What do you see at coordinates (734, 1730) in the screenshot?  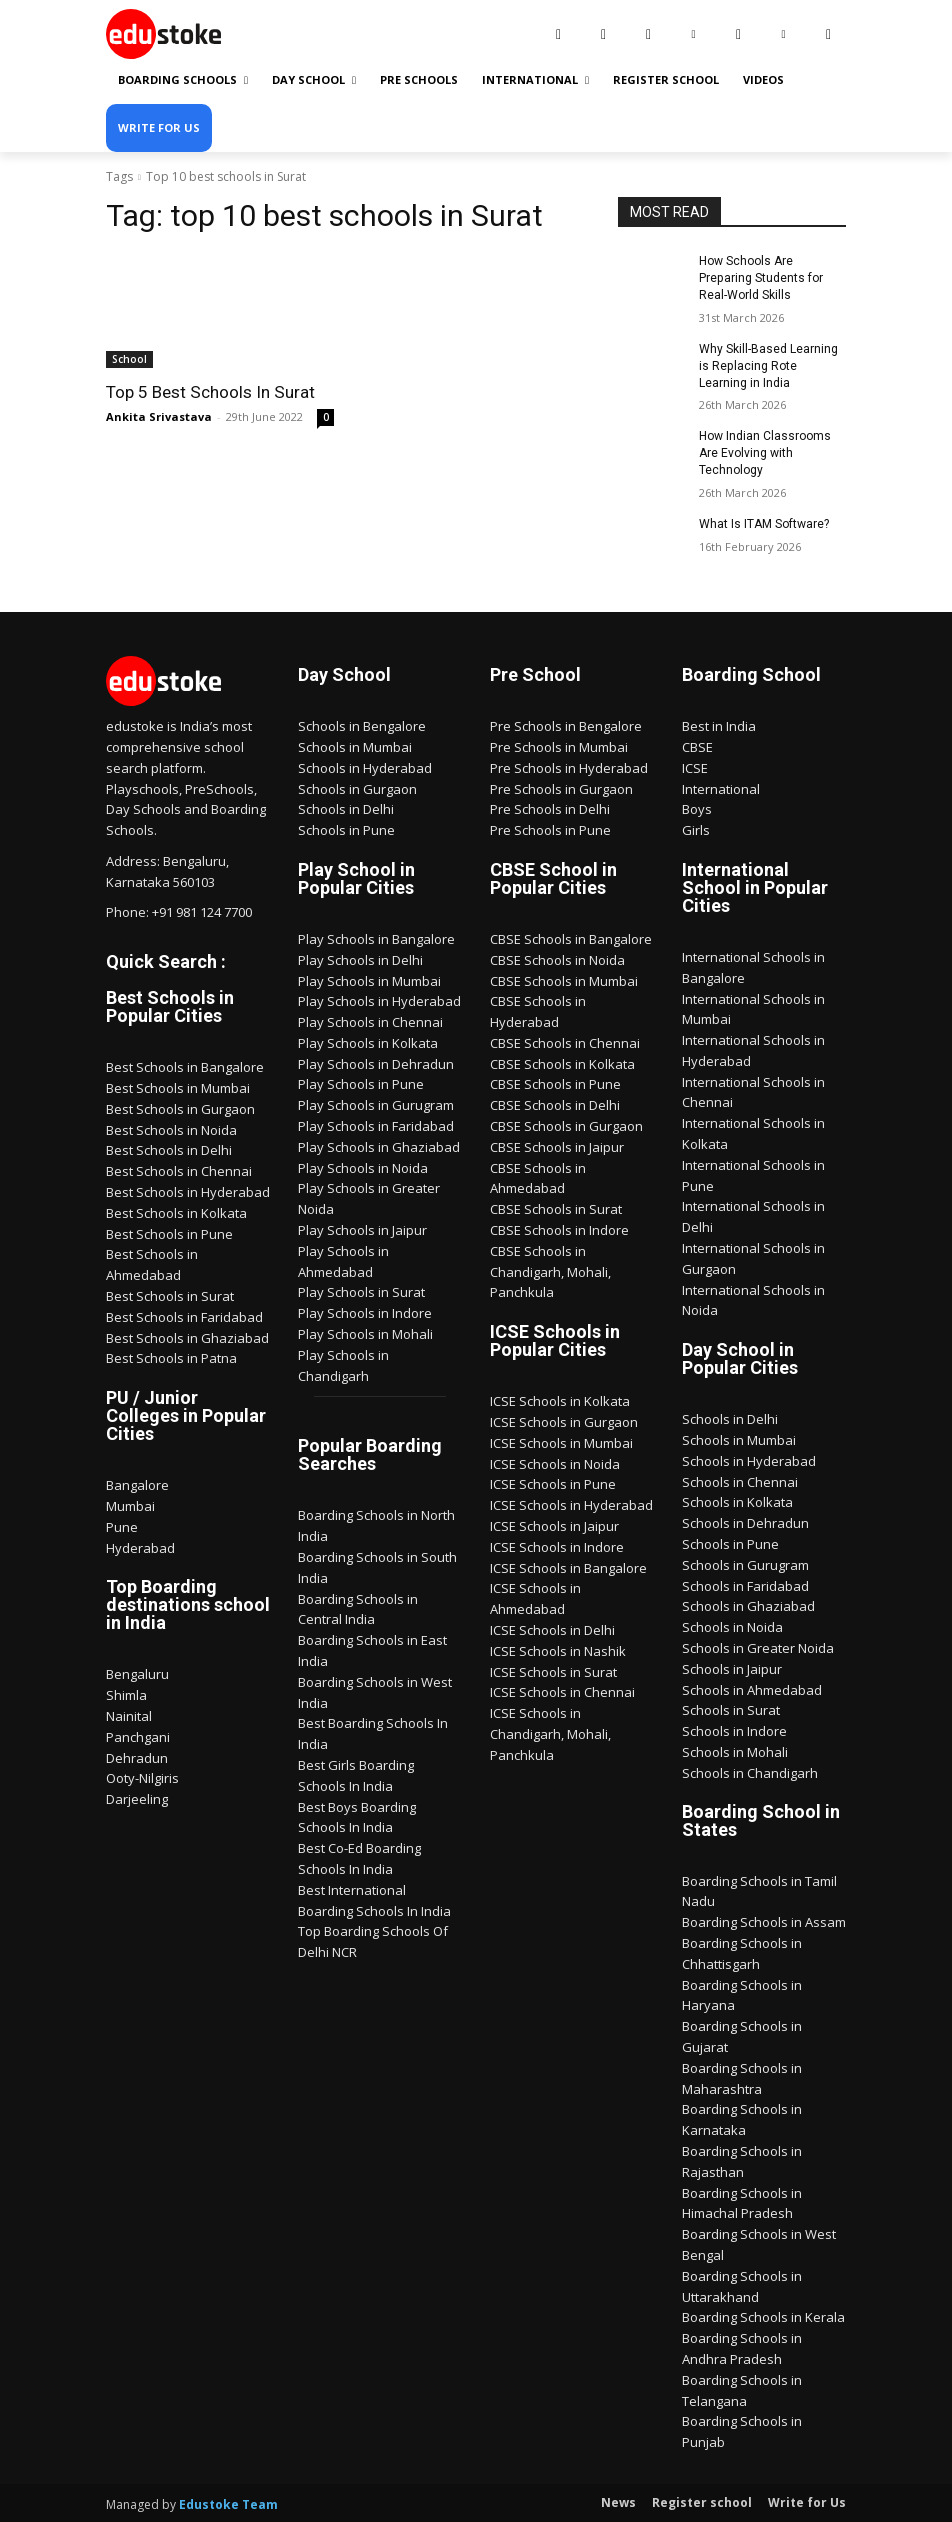 I see `Schools in Indore` at bounding box center [734, 1730].